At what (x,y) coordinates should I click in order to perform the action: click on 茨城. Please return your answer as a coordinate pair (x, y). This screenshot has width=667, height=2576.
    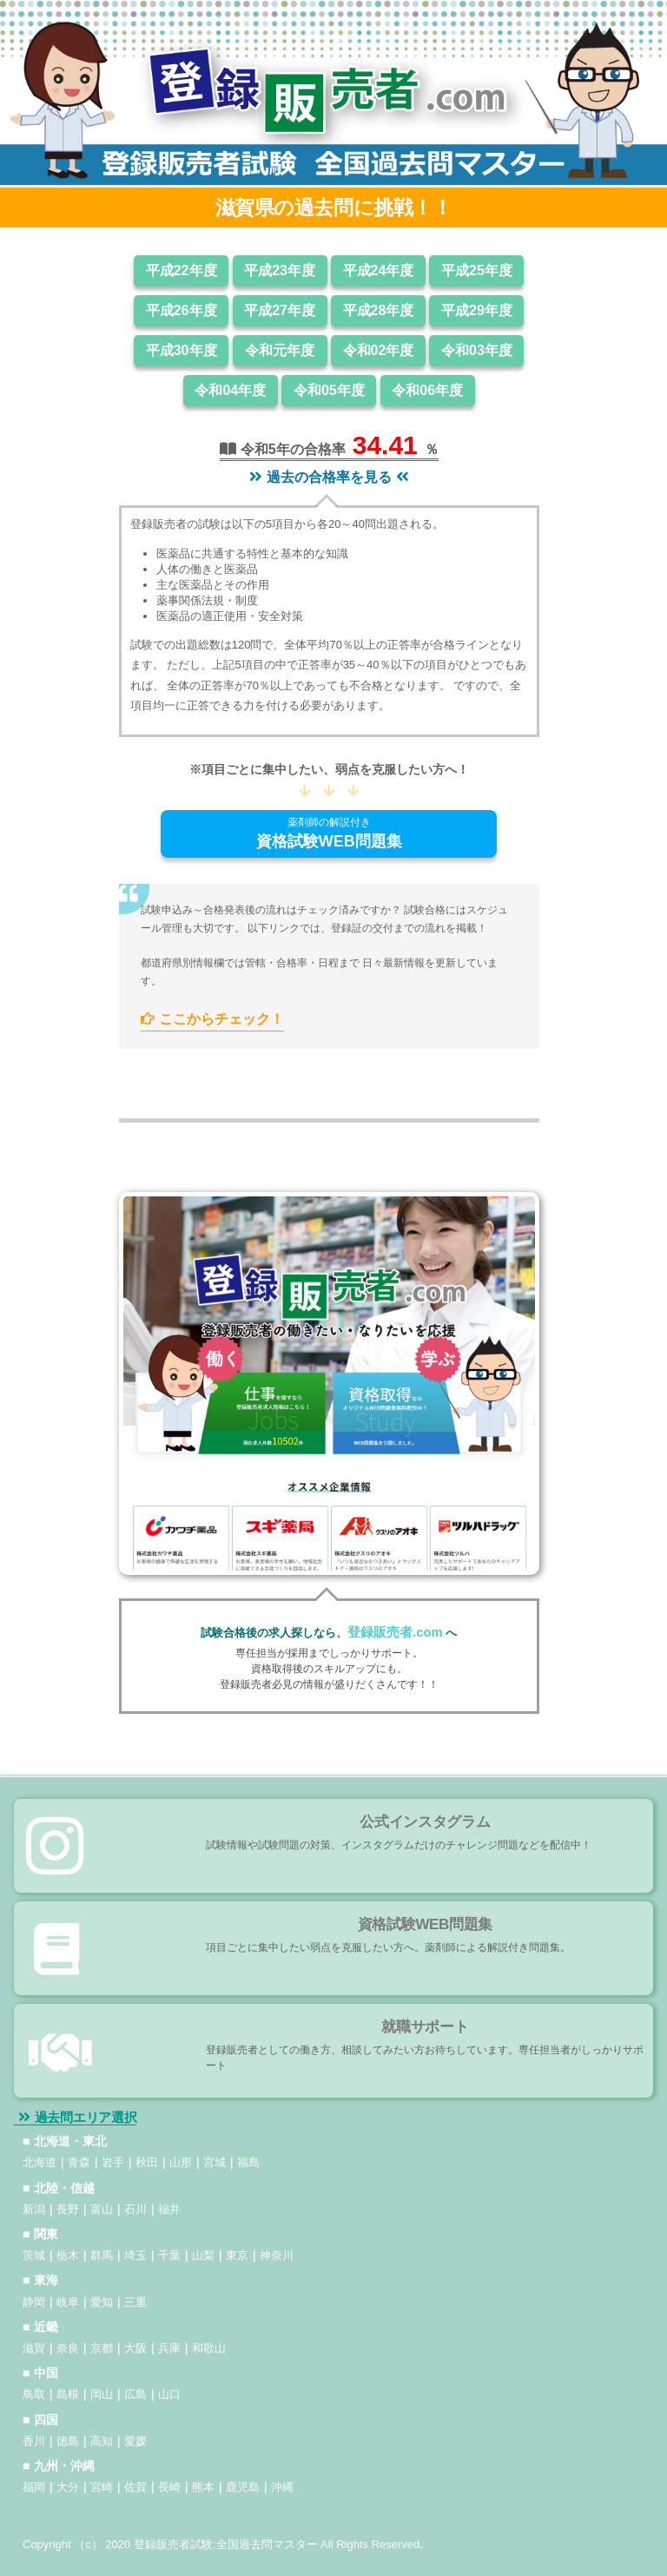
    Looking at the image, I should click on (34, 2255).